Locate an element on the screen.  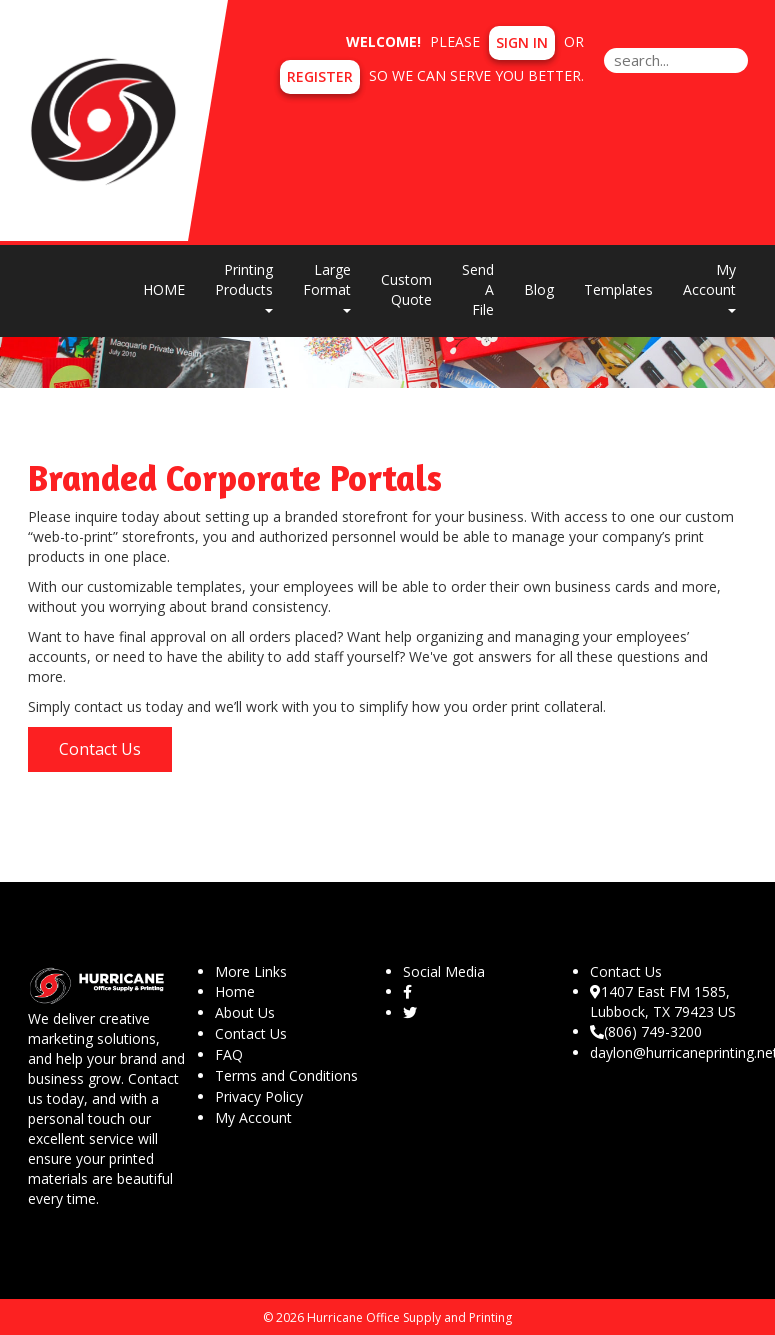
Register is located at coordinates (320, 76).